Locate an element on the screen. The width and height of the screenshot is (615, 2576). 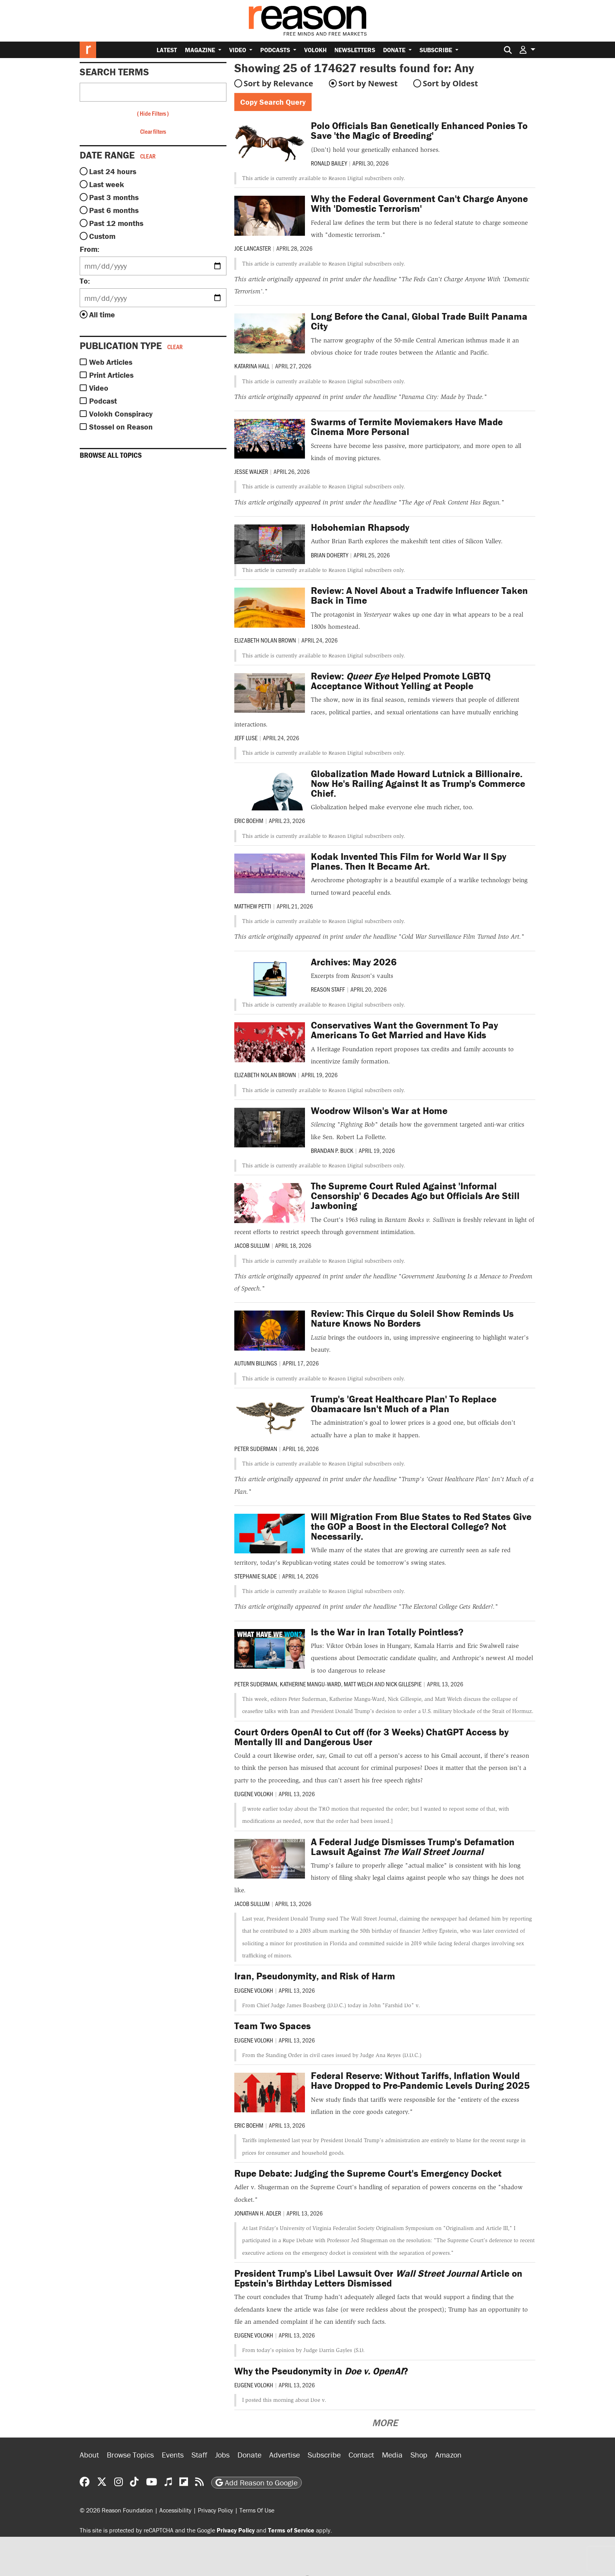
Nick Gillespie is located at coordinates (404, 1684).